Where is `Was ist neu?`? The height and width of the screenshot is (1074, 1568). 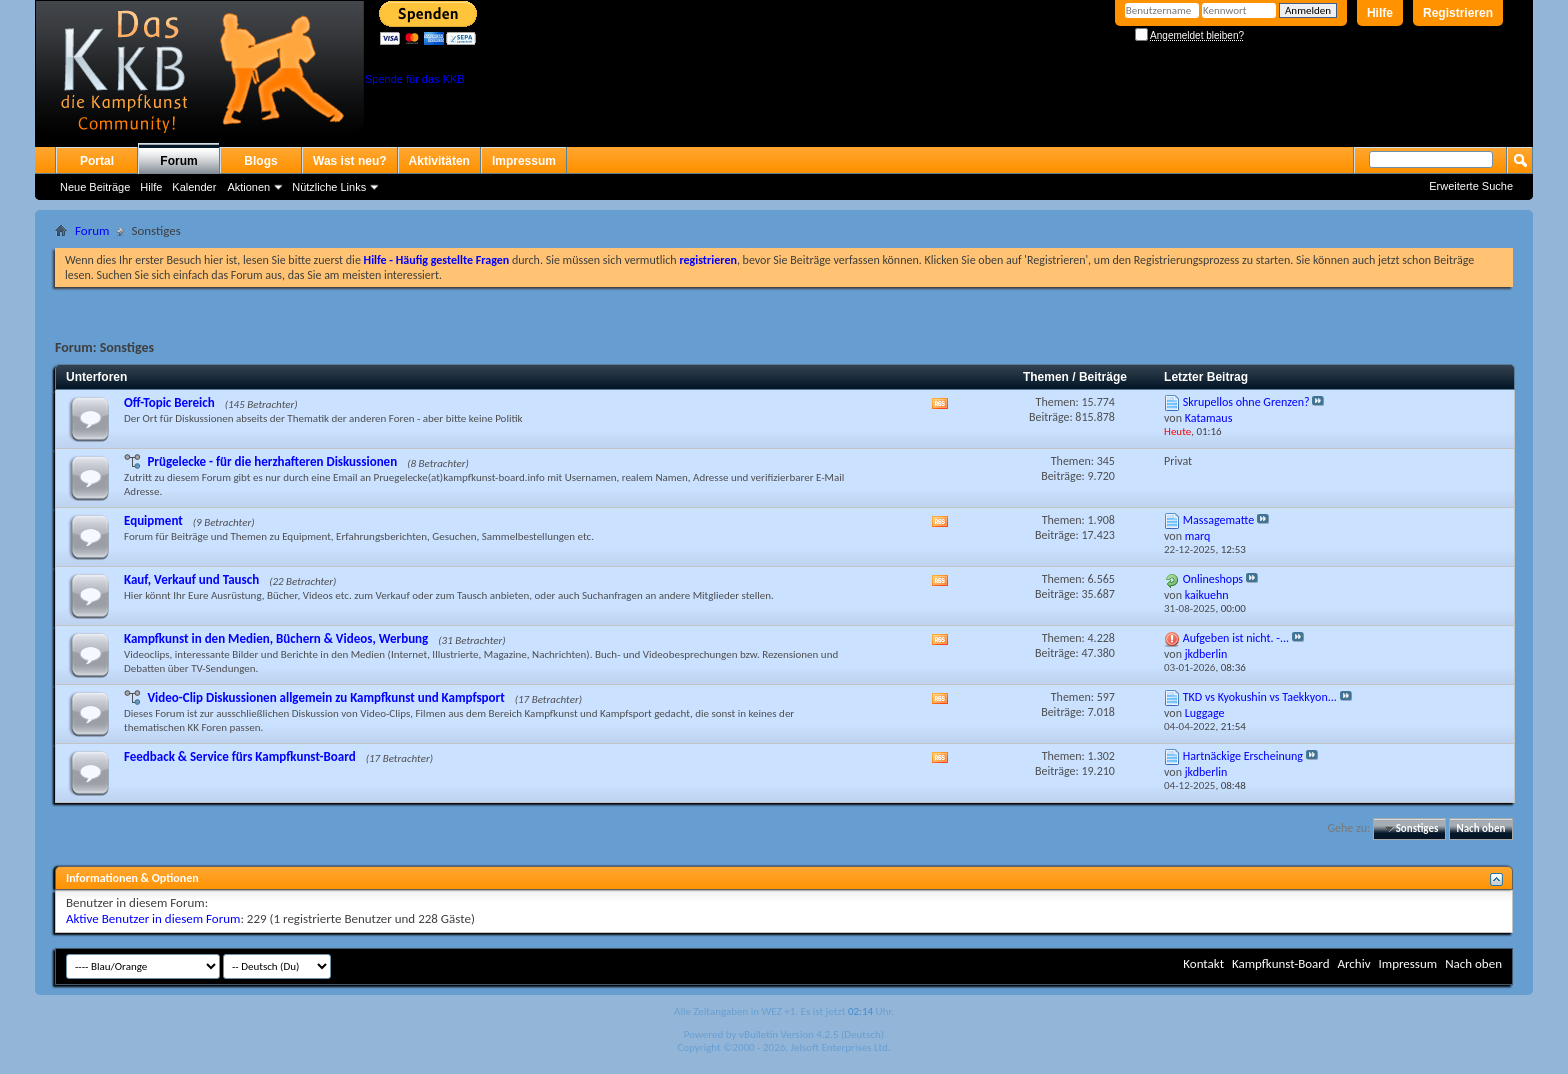 Was ist neu? is located at coordinates (350, 161).